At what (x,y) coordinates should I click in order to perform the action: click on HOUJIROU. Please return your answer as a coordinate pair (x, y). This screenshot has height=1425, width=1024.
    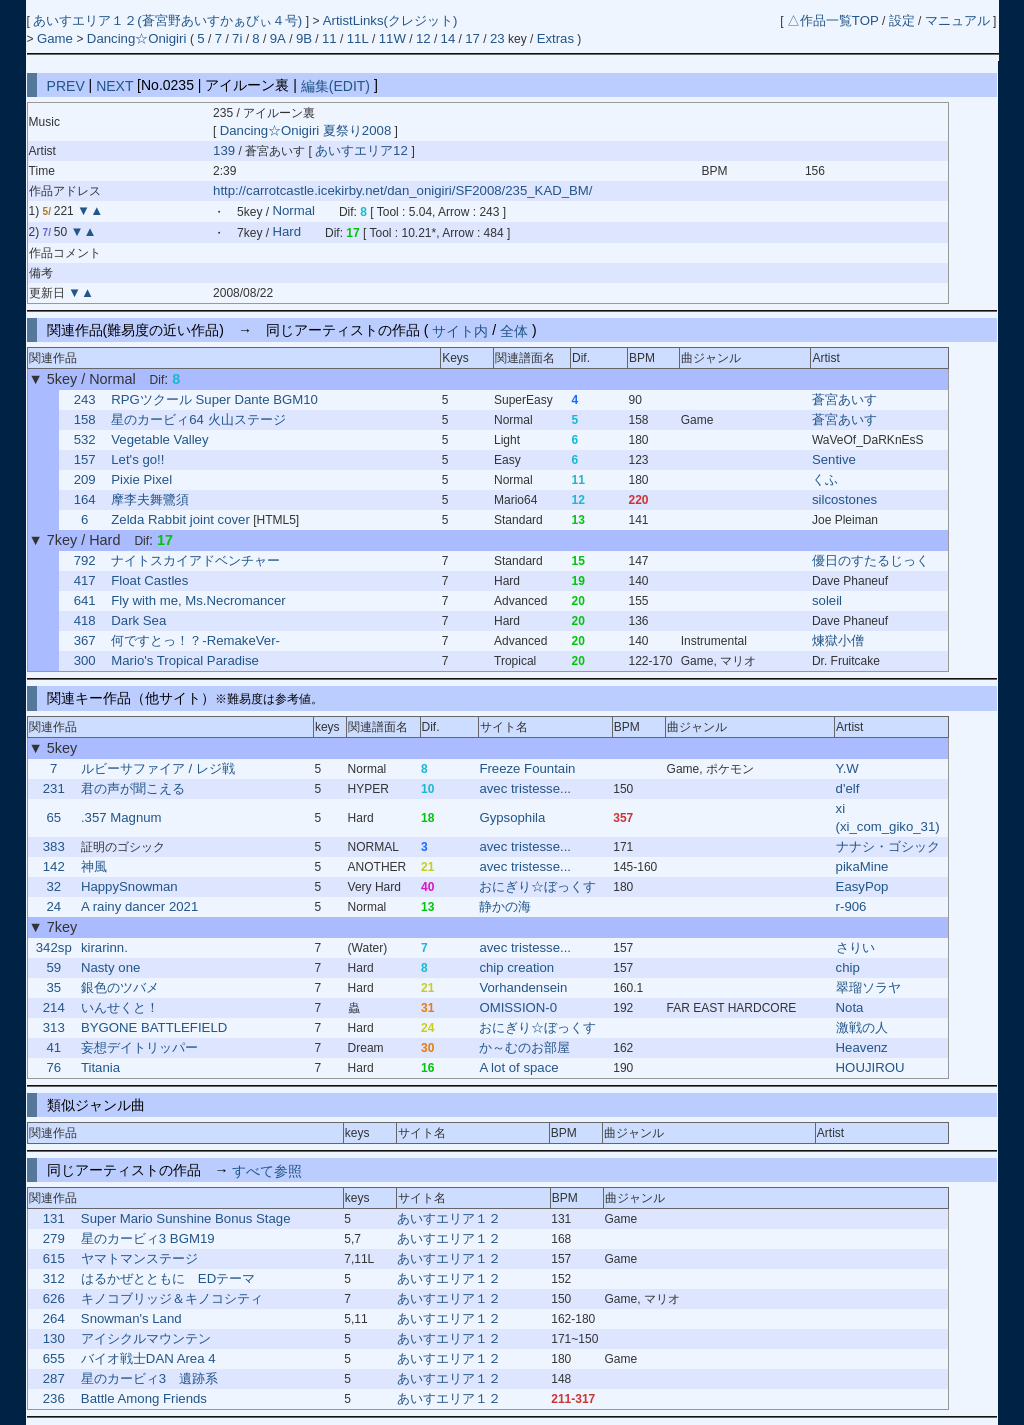
    Looking at the image, I should click on (870, 1067).